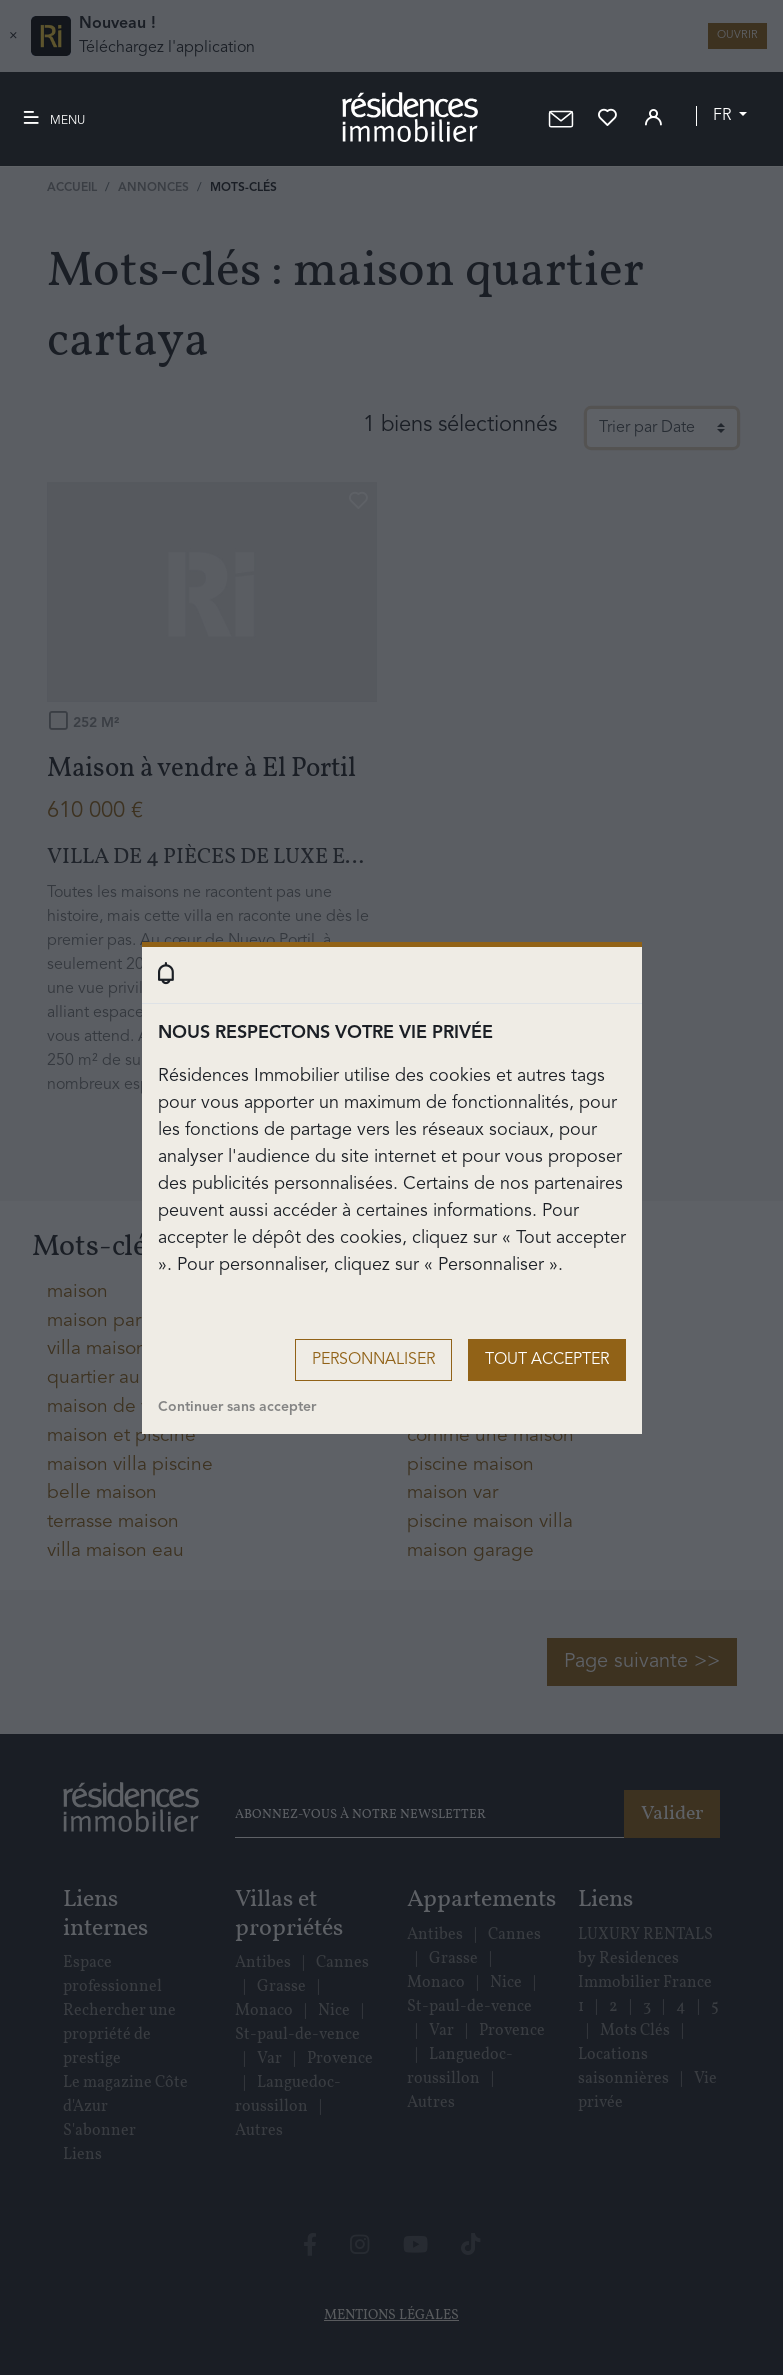 Image resolution: width=783 pixels, height=2375 pixels. Describe the element at coordinates (373, 1360) in the screenshot. I see `Personnaliser` at that location.